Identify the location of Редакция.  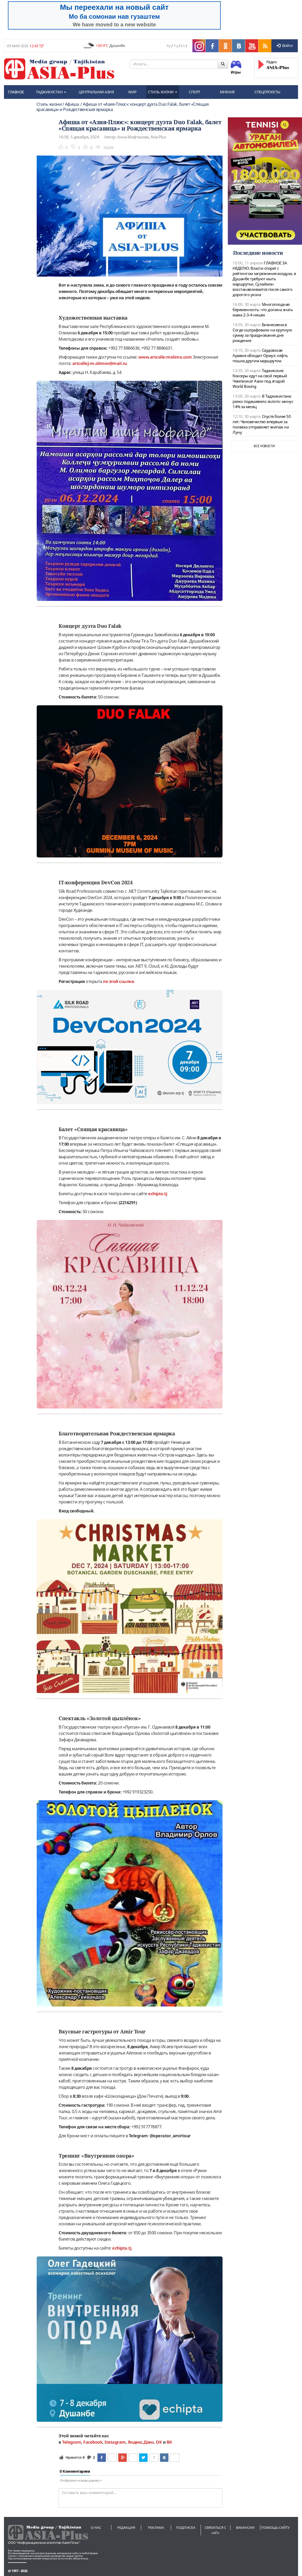
(126, 2527).